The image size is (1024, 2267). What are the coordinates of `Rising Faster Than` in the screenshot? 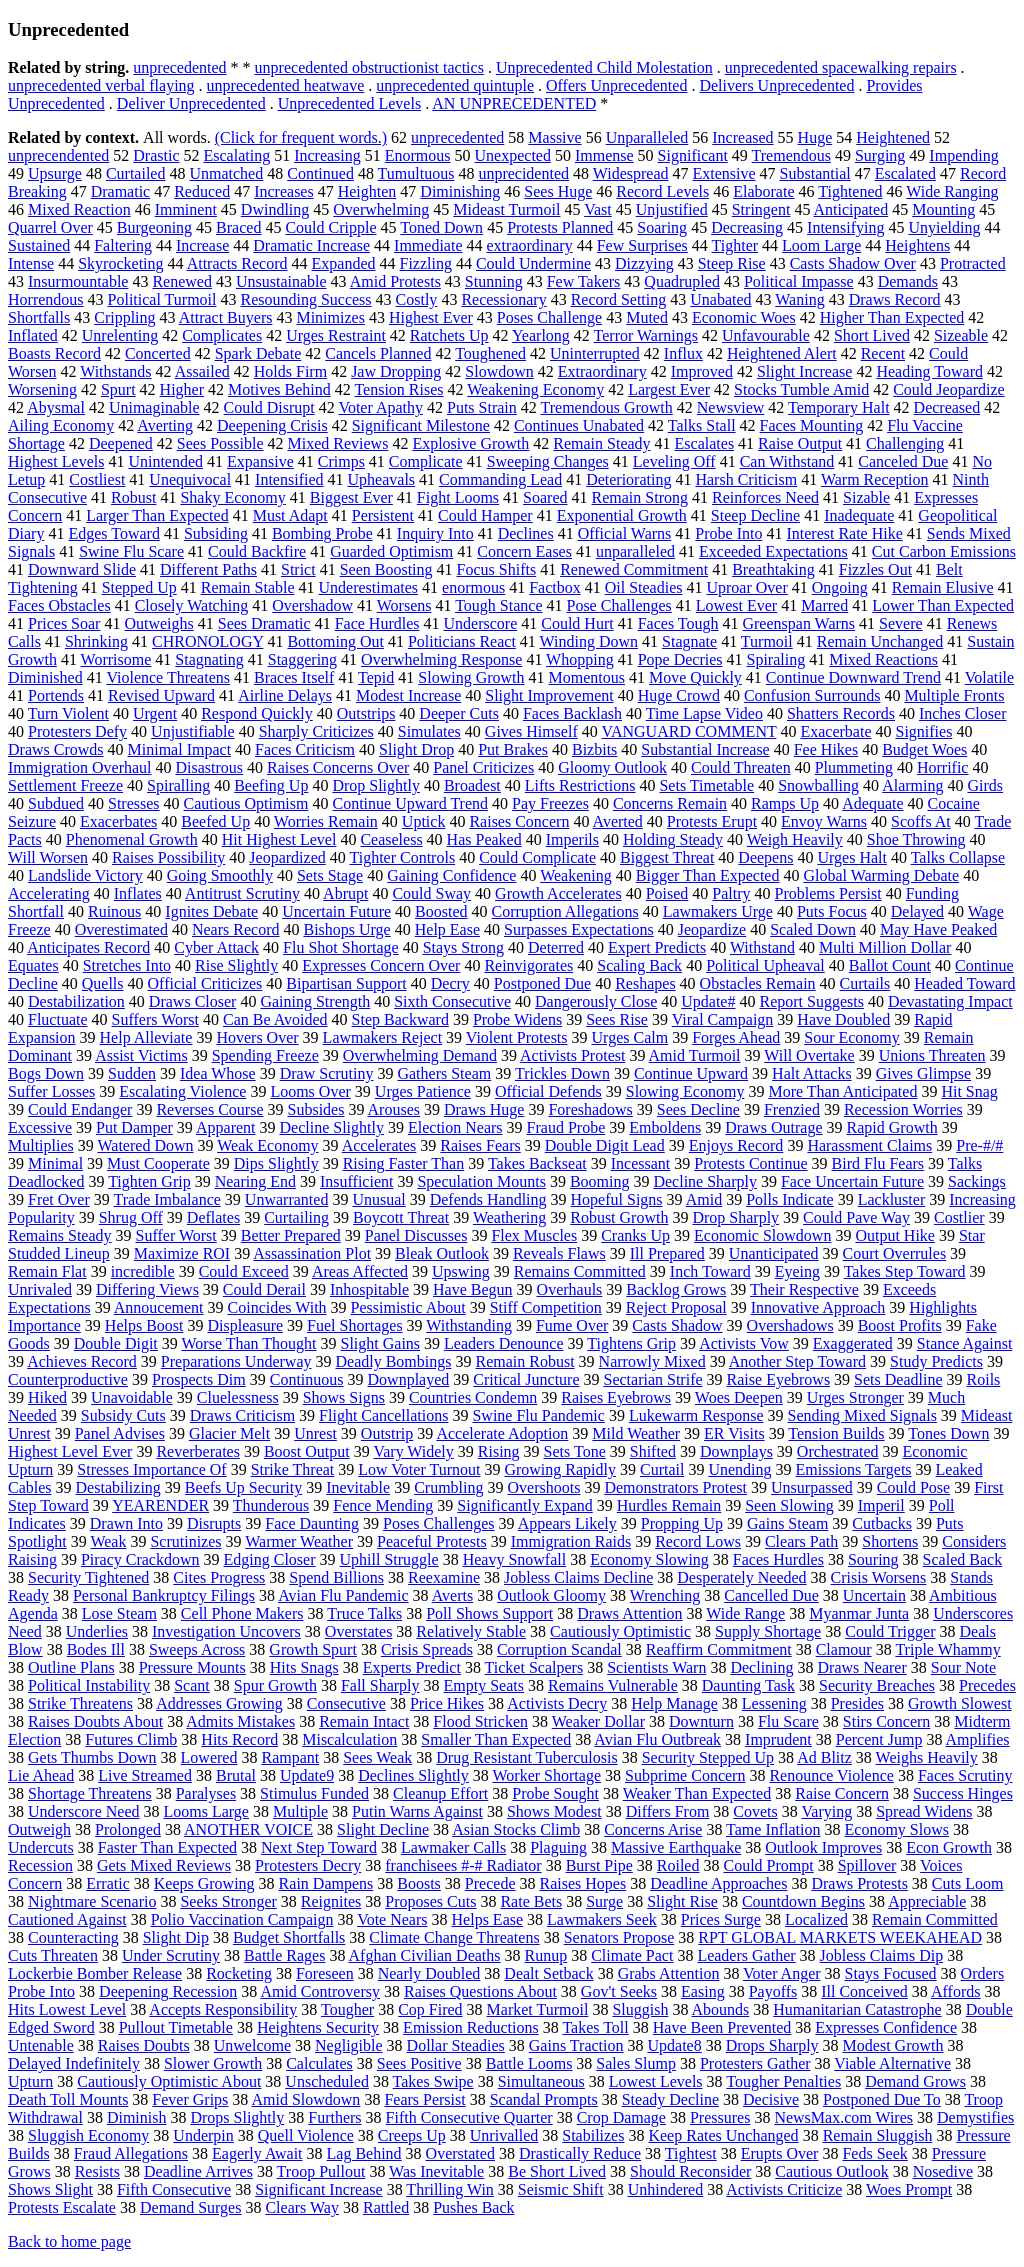 It's located at (403, 1163).